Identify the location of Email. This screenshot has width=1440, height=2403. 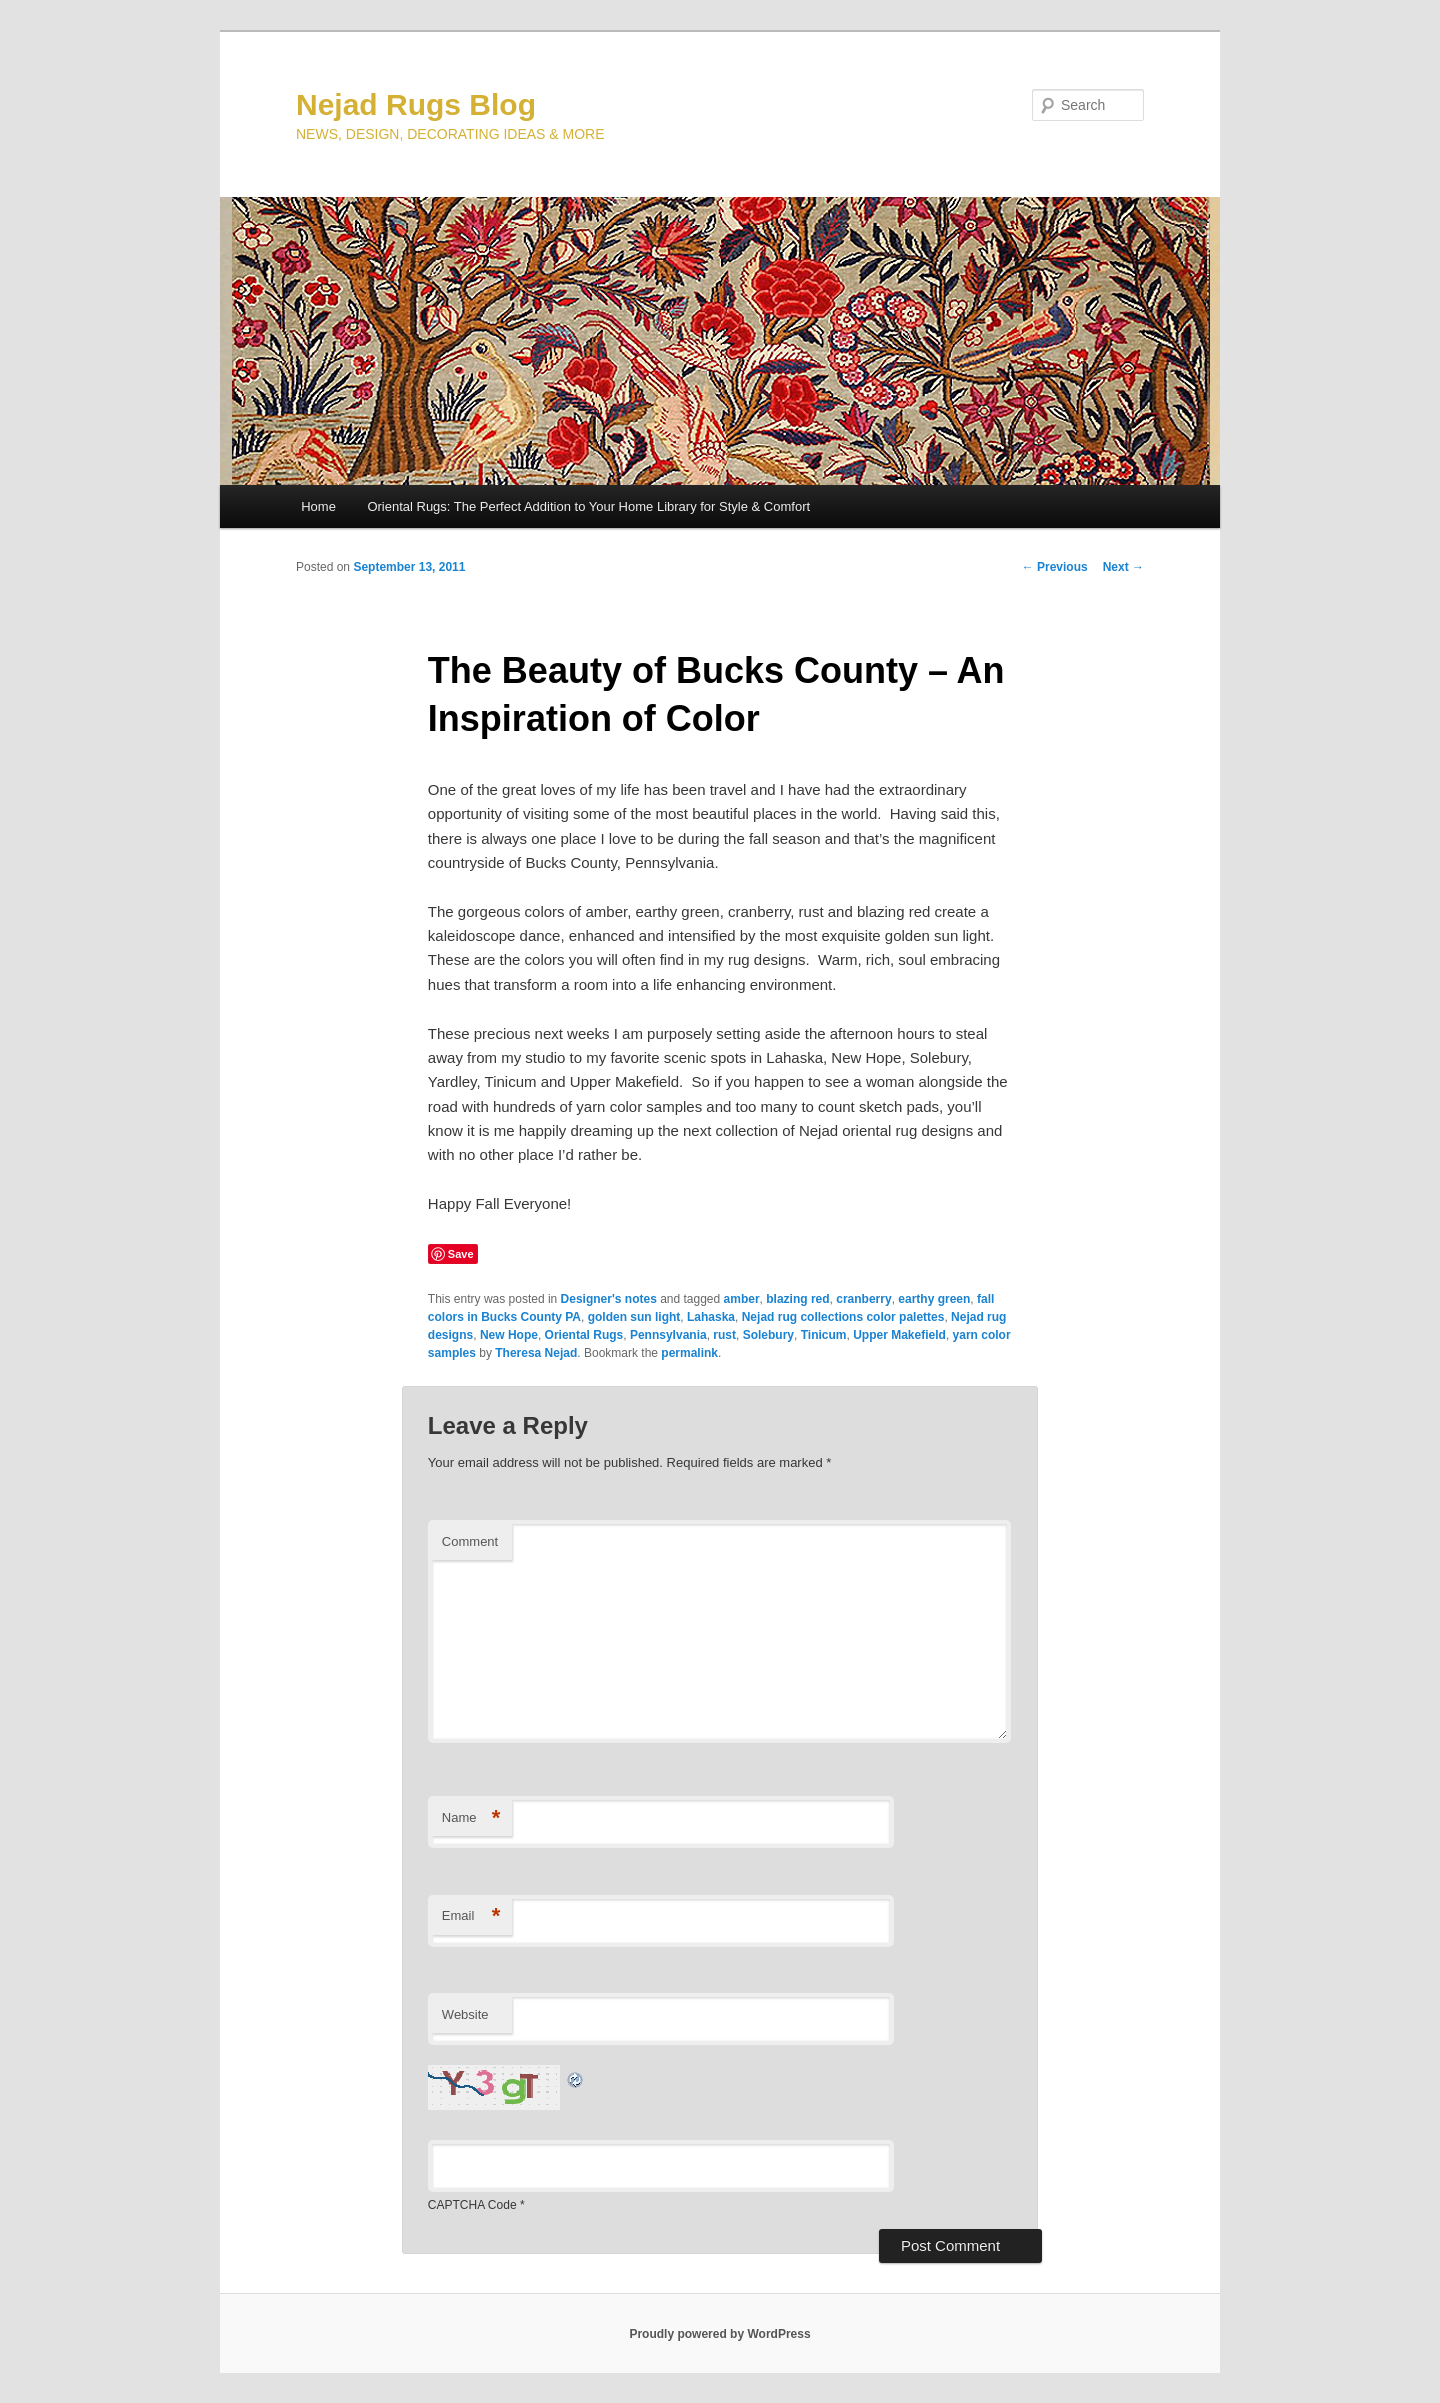
(471, 1916).